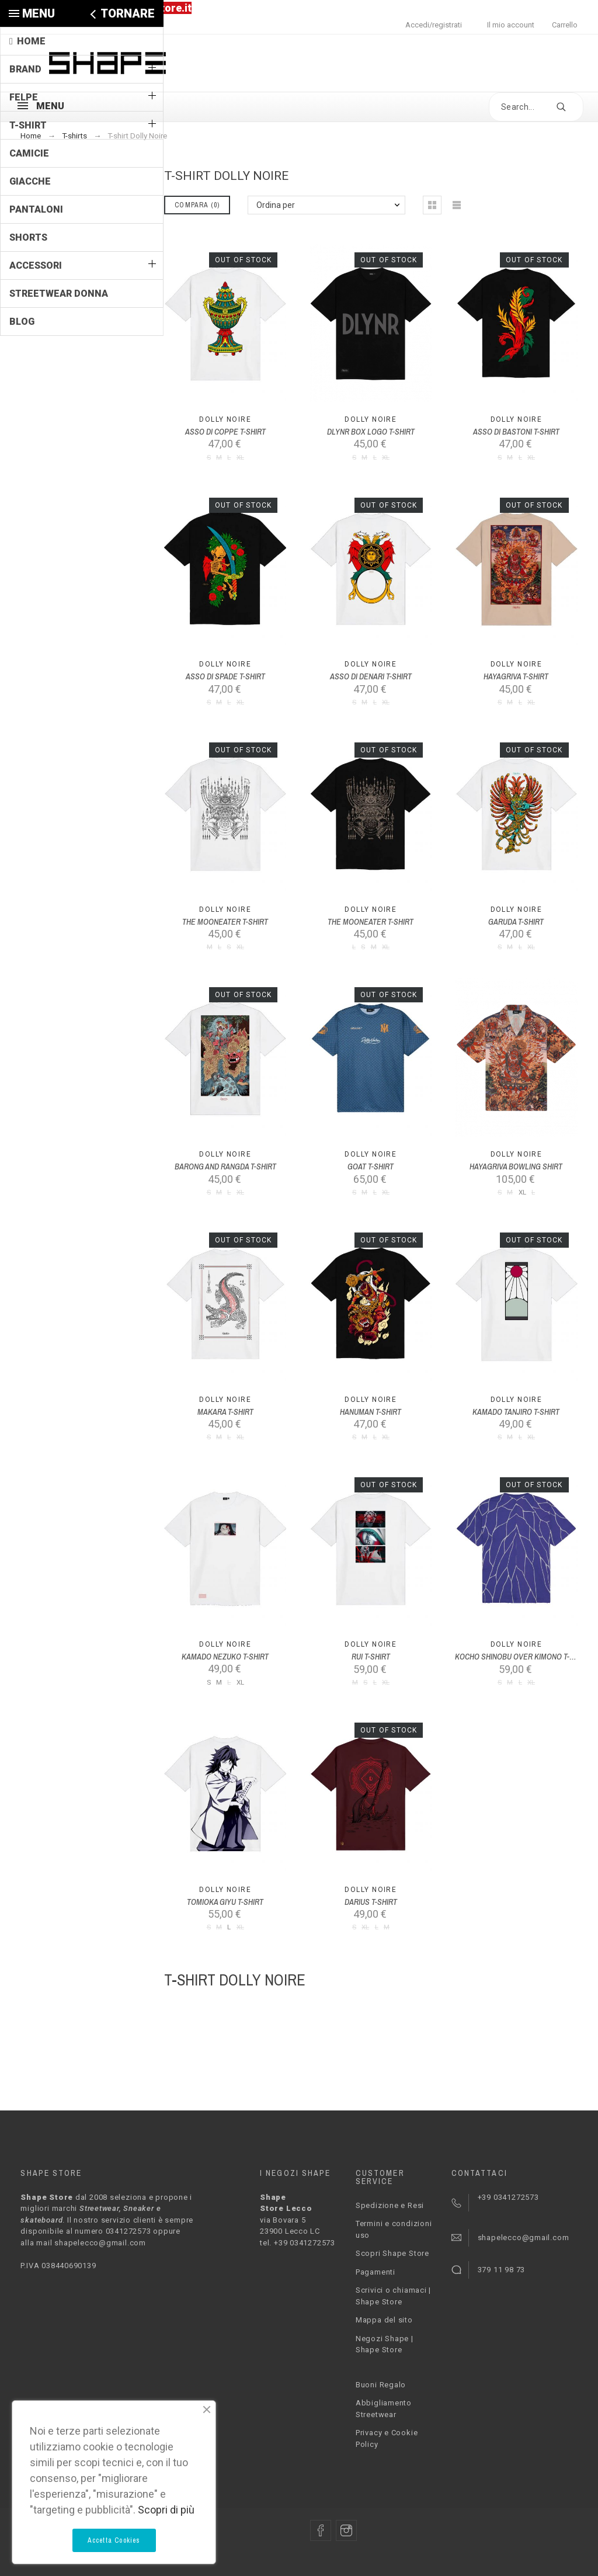 The height and width of the screenshot is (2576, 598). What do you see at coordinates (275, 205) in the screenshot?
I see `Ordina per` at bounding box center [275, 205].